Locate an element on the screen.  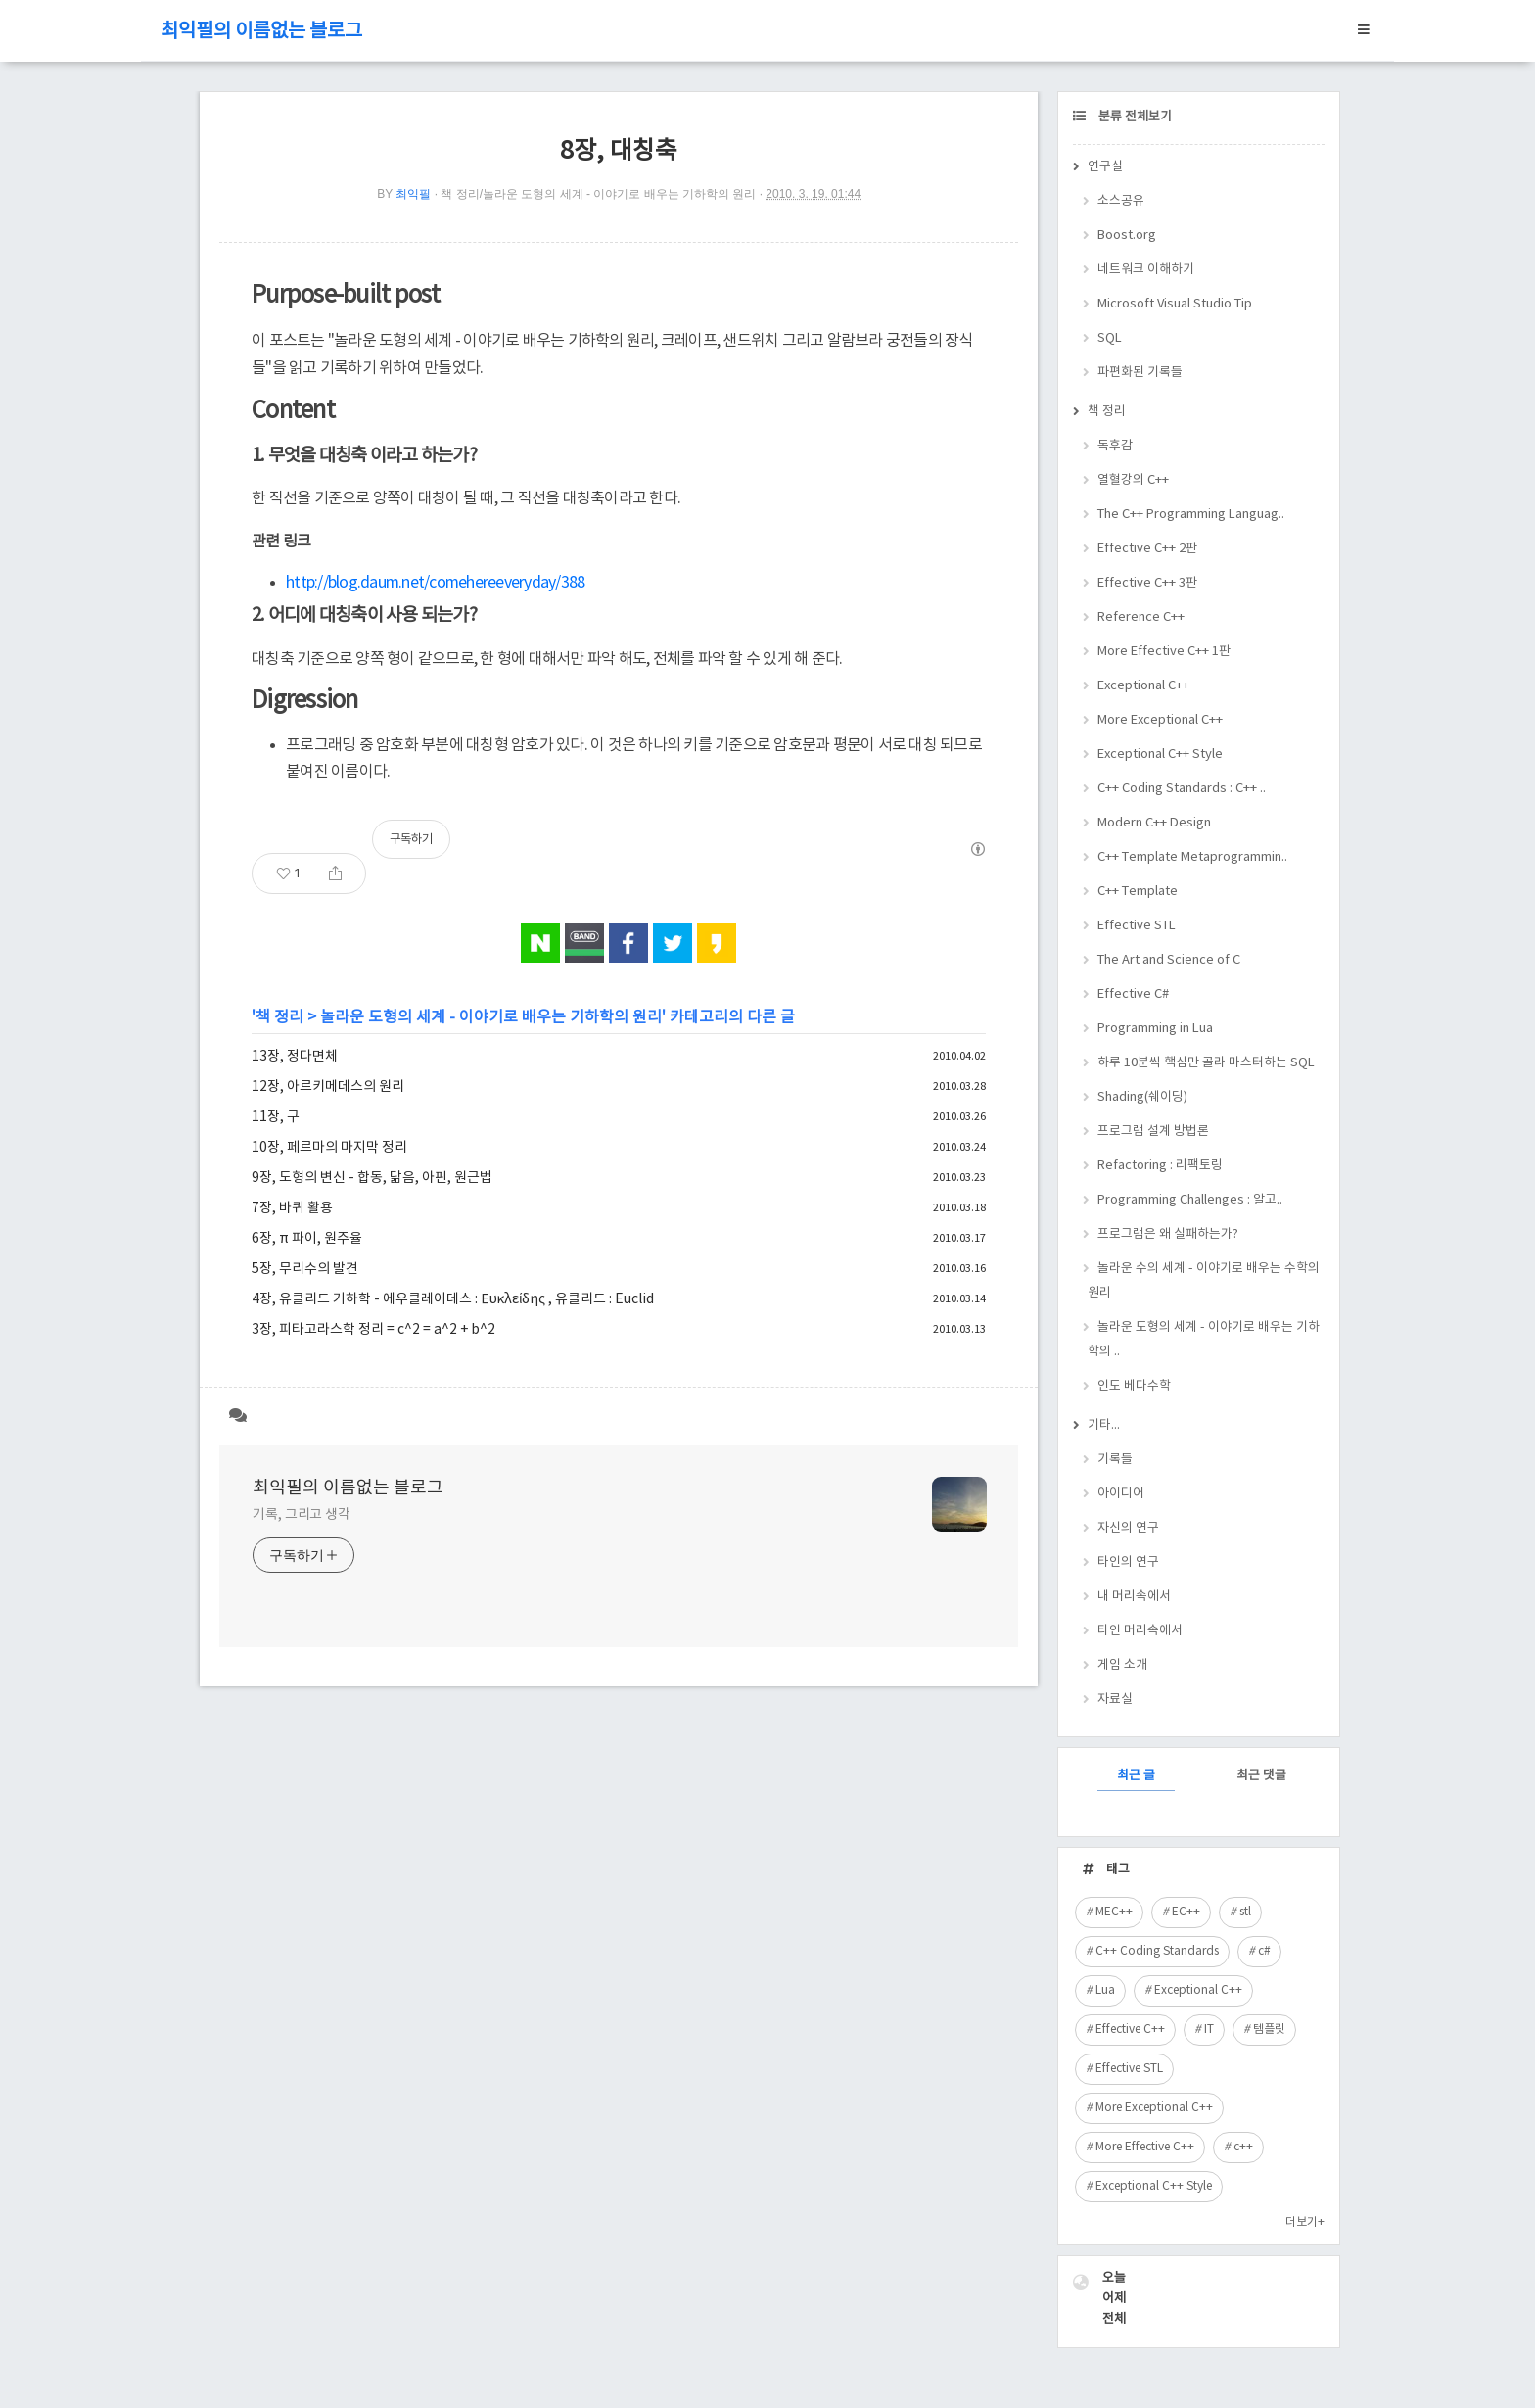
소스공유 is located at coordinates (1120, 201).